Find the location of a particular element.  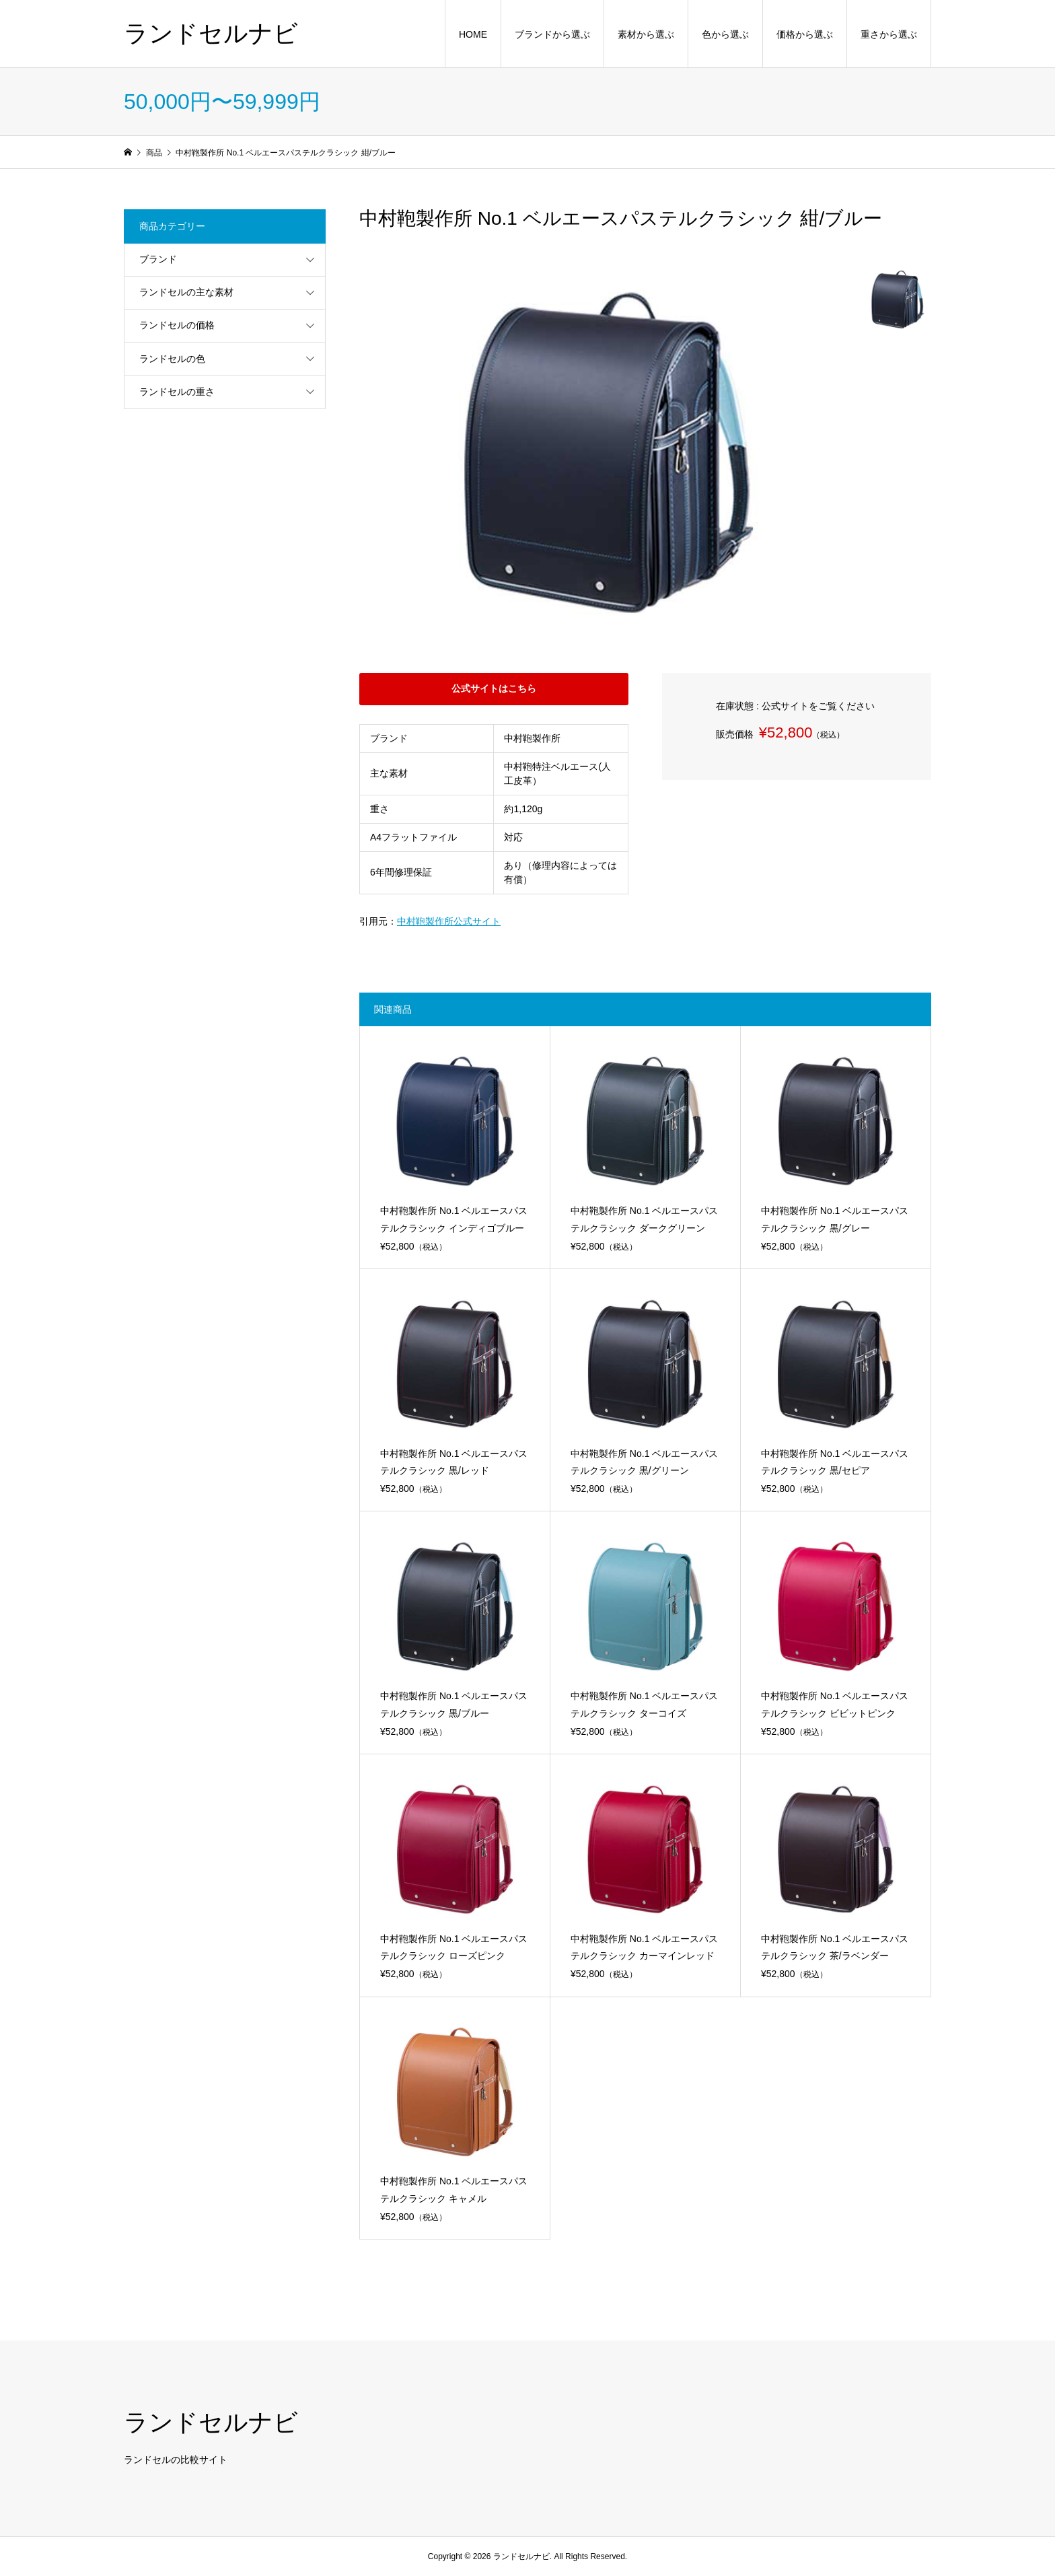

ブランド is located at coordinates (158, 259).